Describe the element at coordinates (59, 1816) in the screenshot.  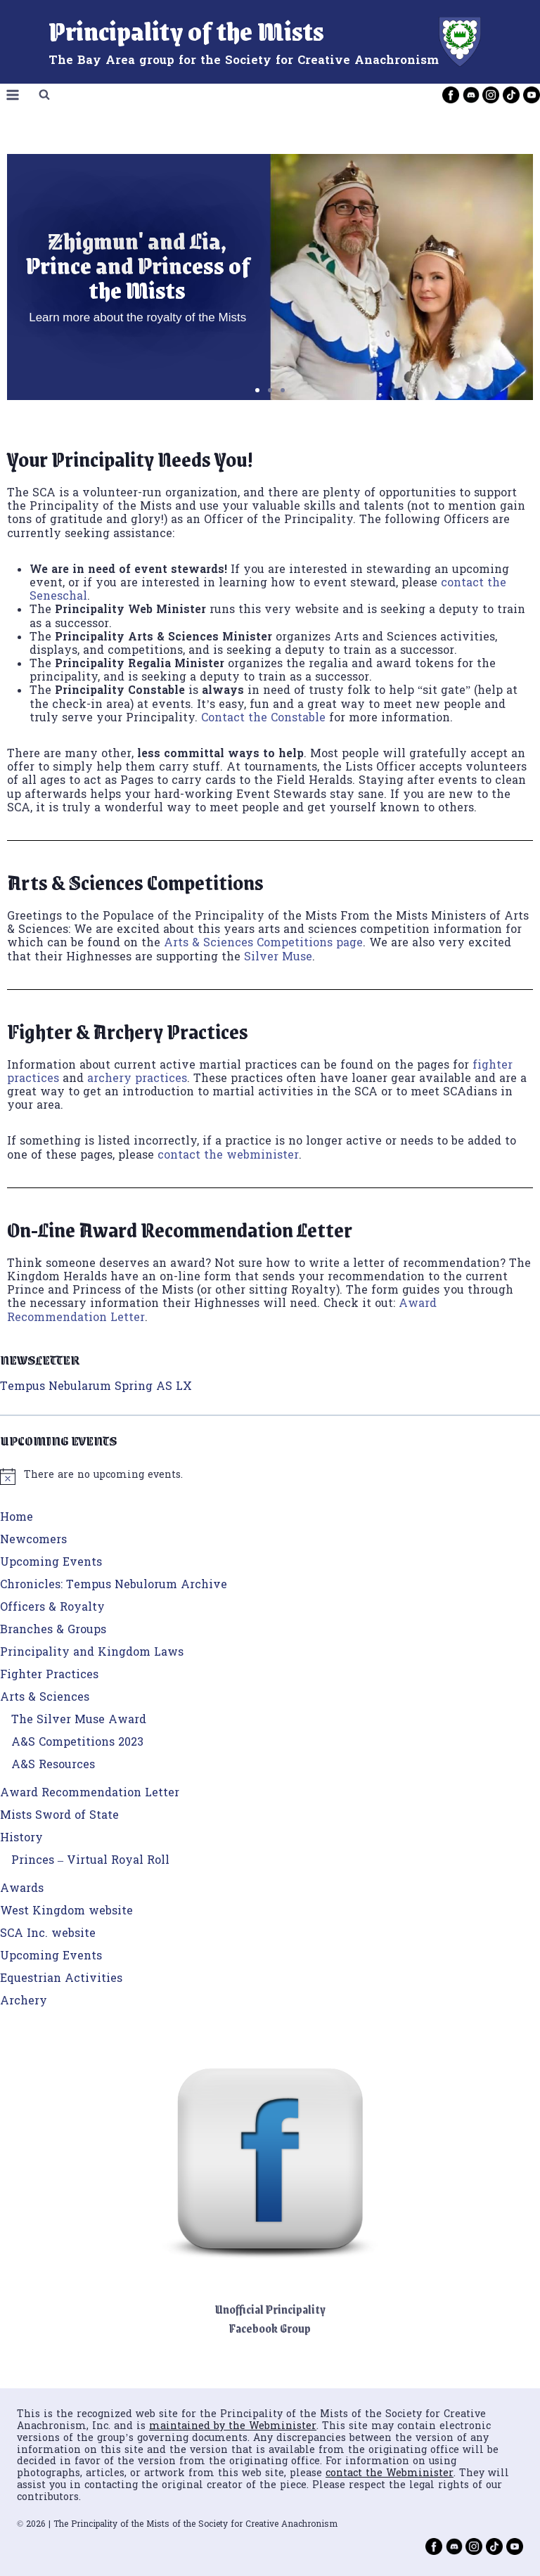
I see `Mists Sword of State` at that location.